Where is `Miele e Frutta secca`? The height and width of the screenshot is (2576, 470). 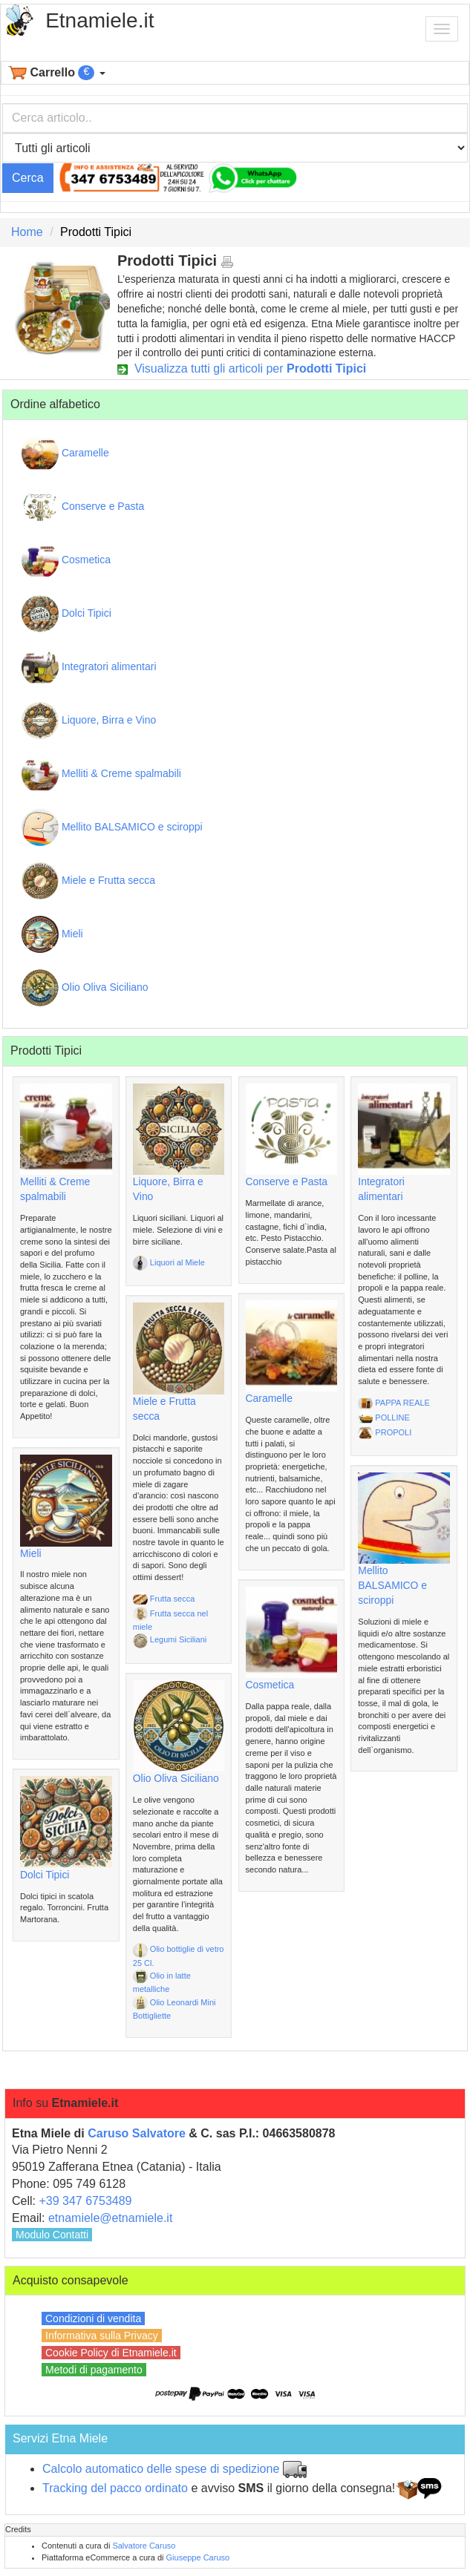 Miele e Frutta secca is located at coordinates (88, 880).